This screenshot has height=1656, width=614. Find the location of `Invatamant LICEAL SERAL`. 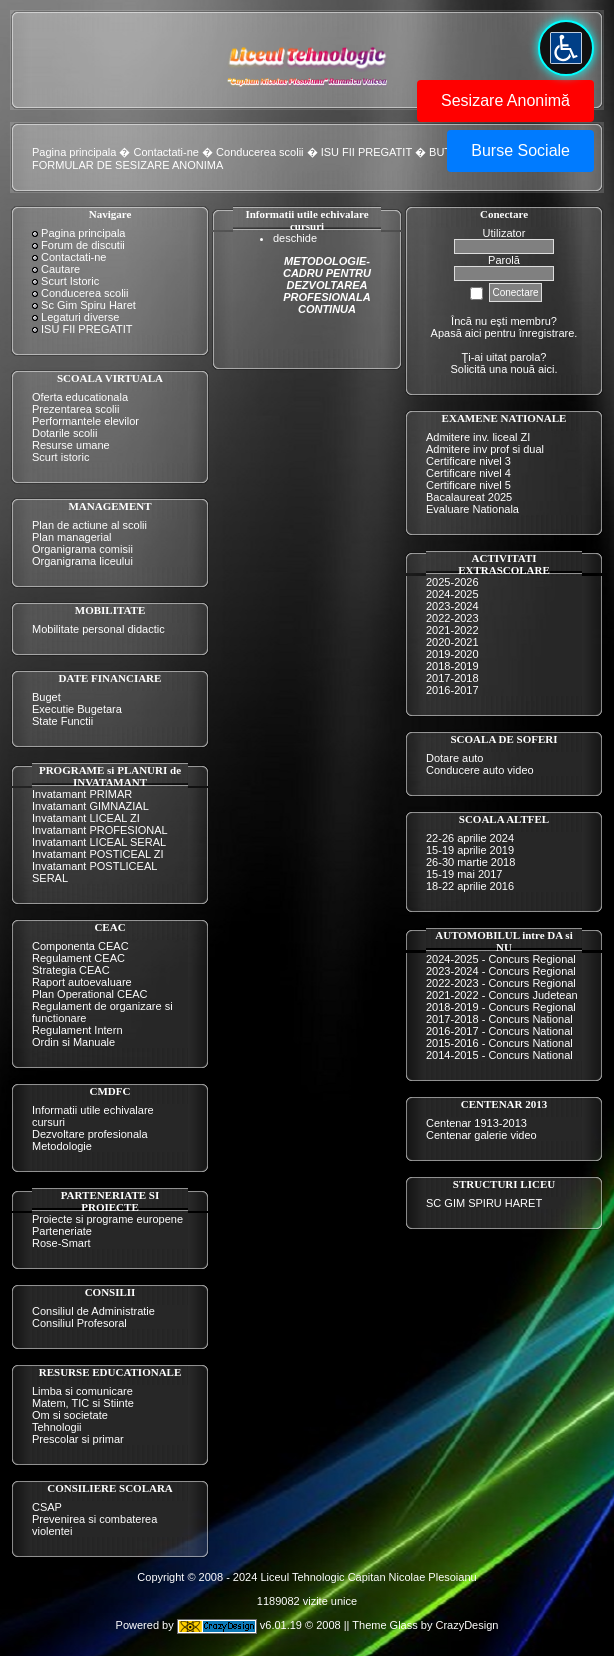

Invatamant LICEAL SERAL is located at coordinates (99, 842).